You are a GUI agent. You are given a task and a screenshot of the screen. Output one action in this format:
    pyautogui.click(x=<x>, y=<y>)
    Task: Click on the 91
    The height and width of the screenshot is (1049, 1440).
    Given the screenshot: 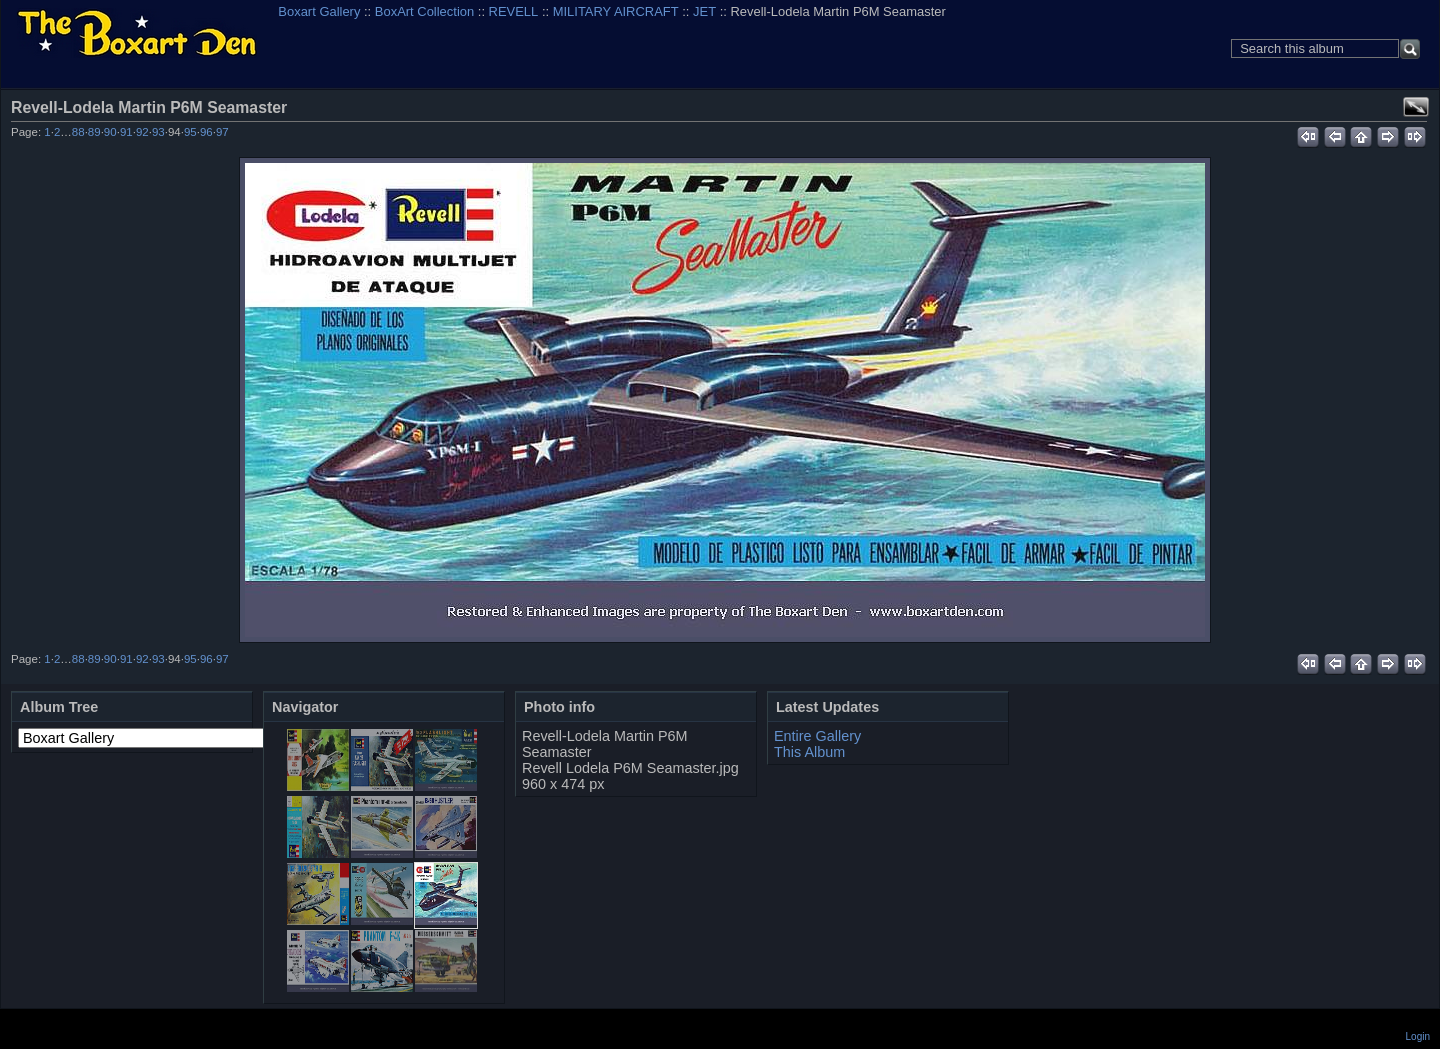 What is the action you would take?
    pyautogui.click(x=126, y=132)
    